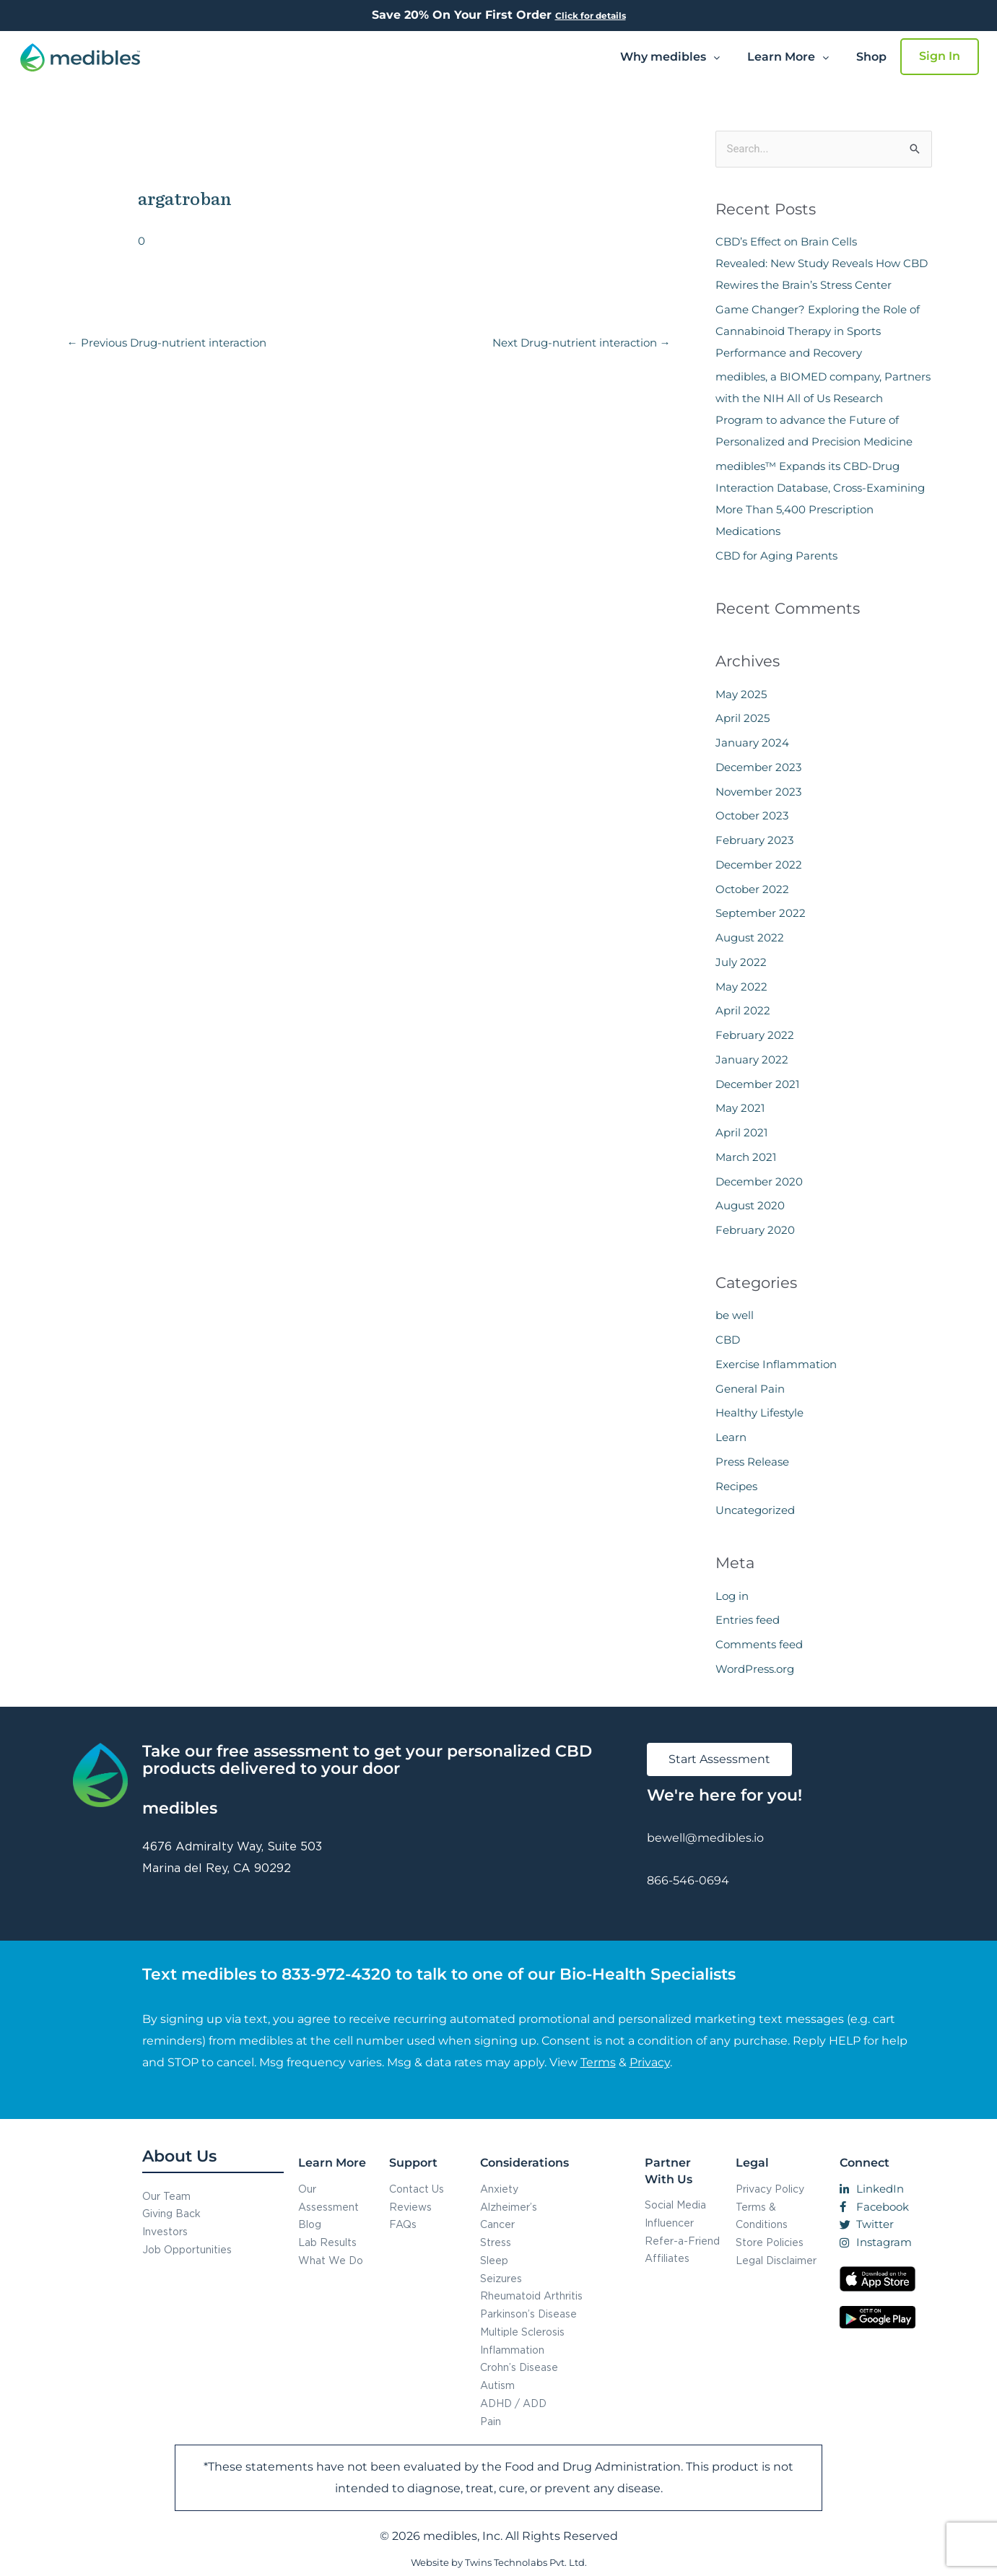 This screenshot has width=997, height=2576. What do you see at coordinates (416, 2188) in the screenshot?
I see `Contact Us` at bounding box center [416, 2188].